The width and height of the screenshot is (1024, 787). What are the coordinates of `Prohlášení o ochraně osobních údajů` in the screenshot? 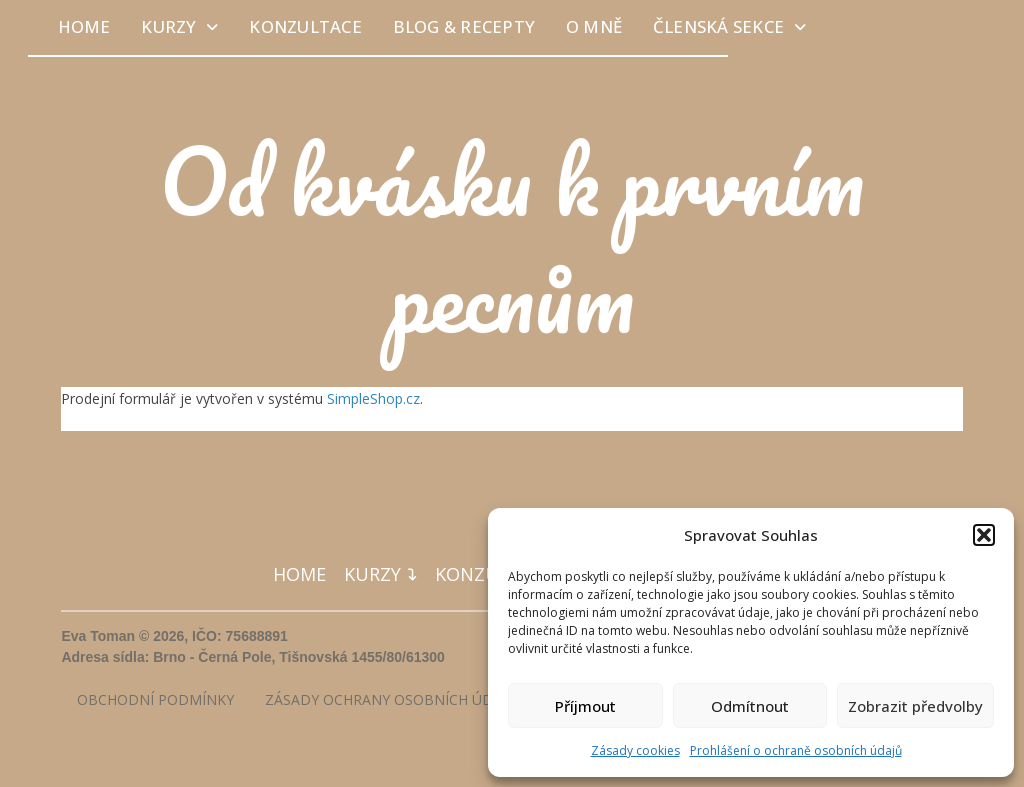 It's located at (796, 750).